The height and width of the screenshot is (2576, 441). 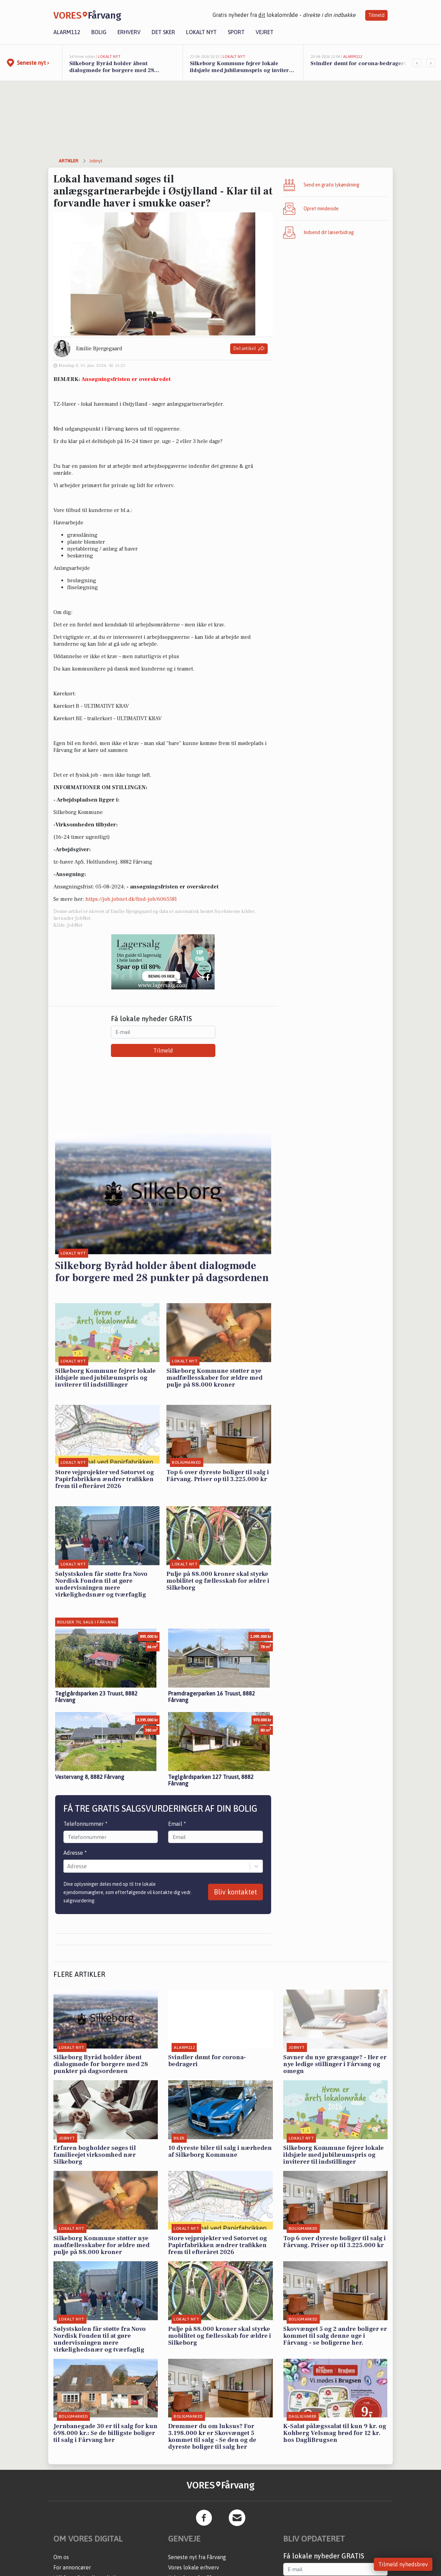 What do you see at coordinates (376, 15) in the screenshot?
I see `Tilmeld` at bounding box center [376, 15].